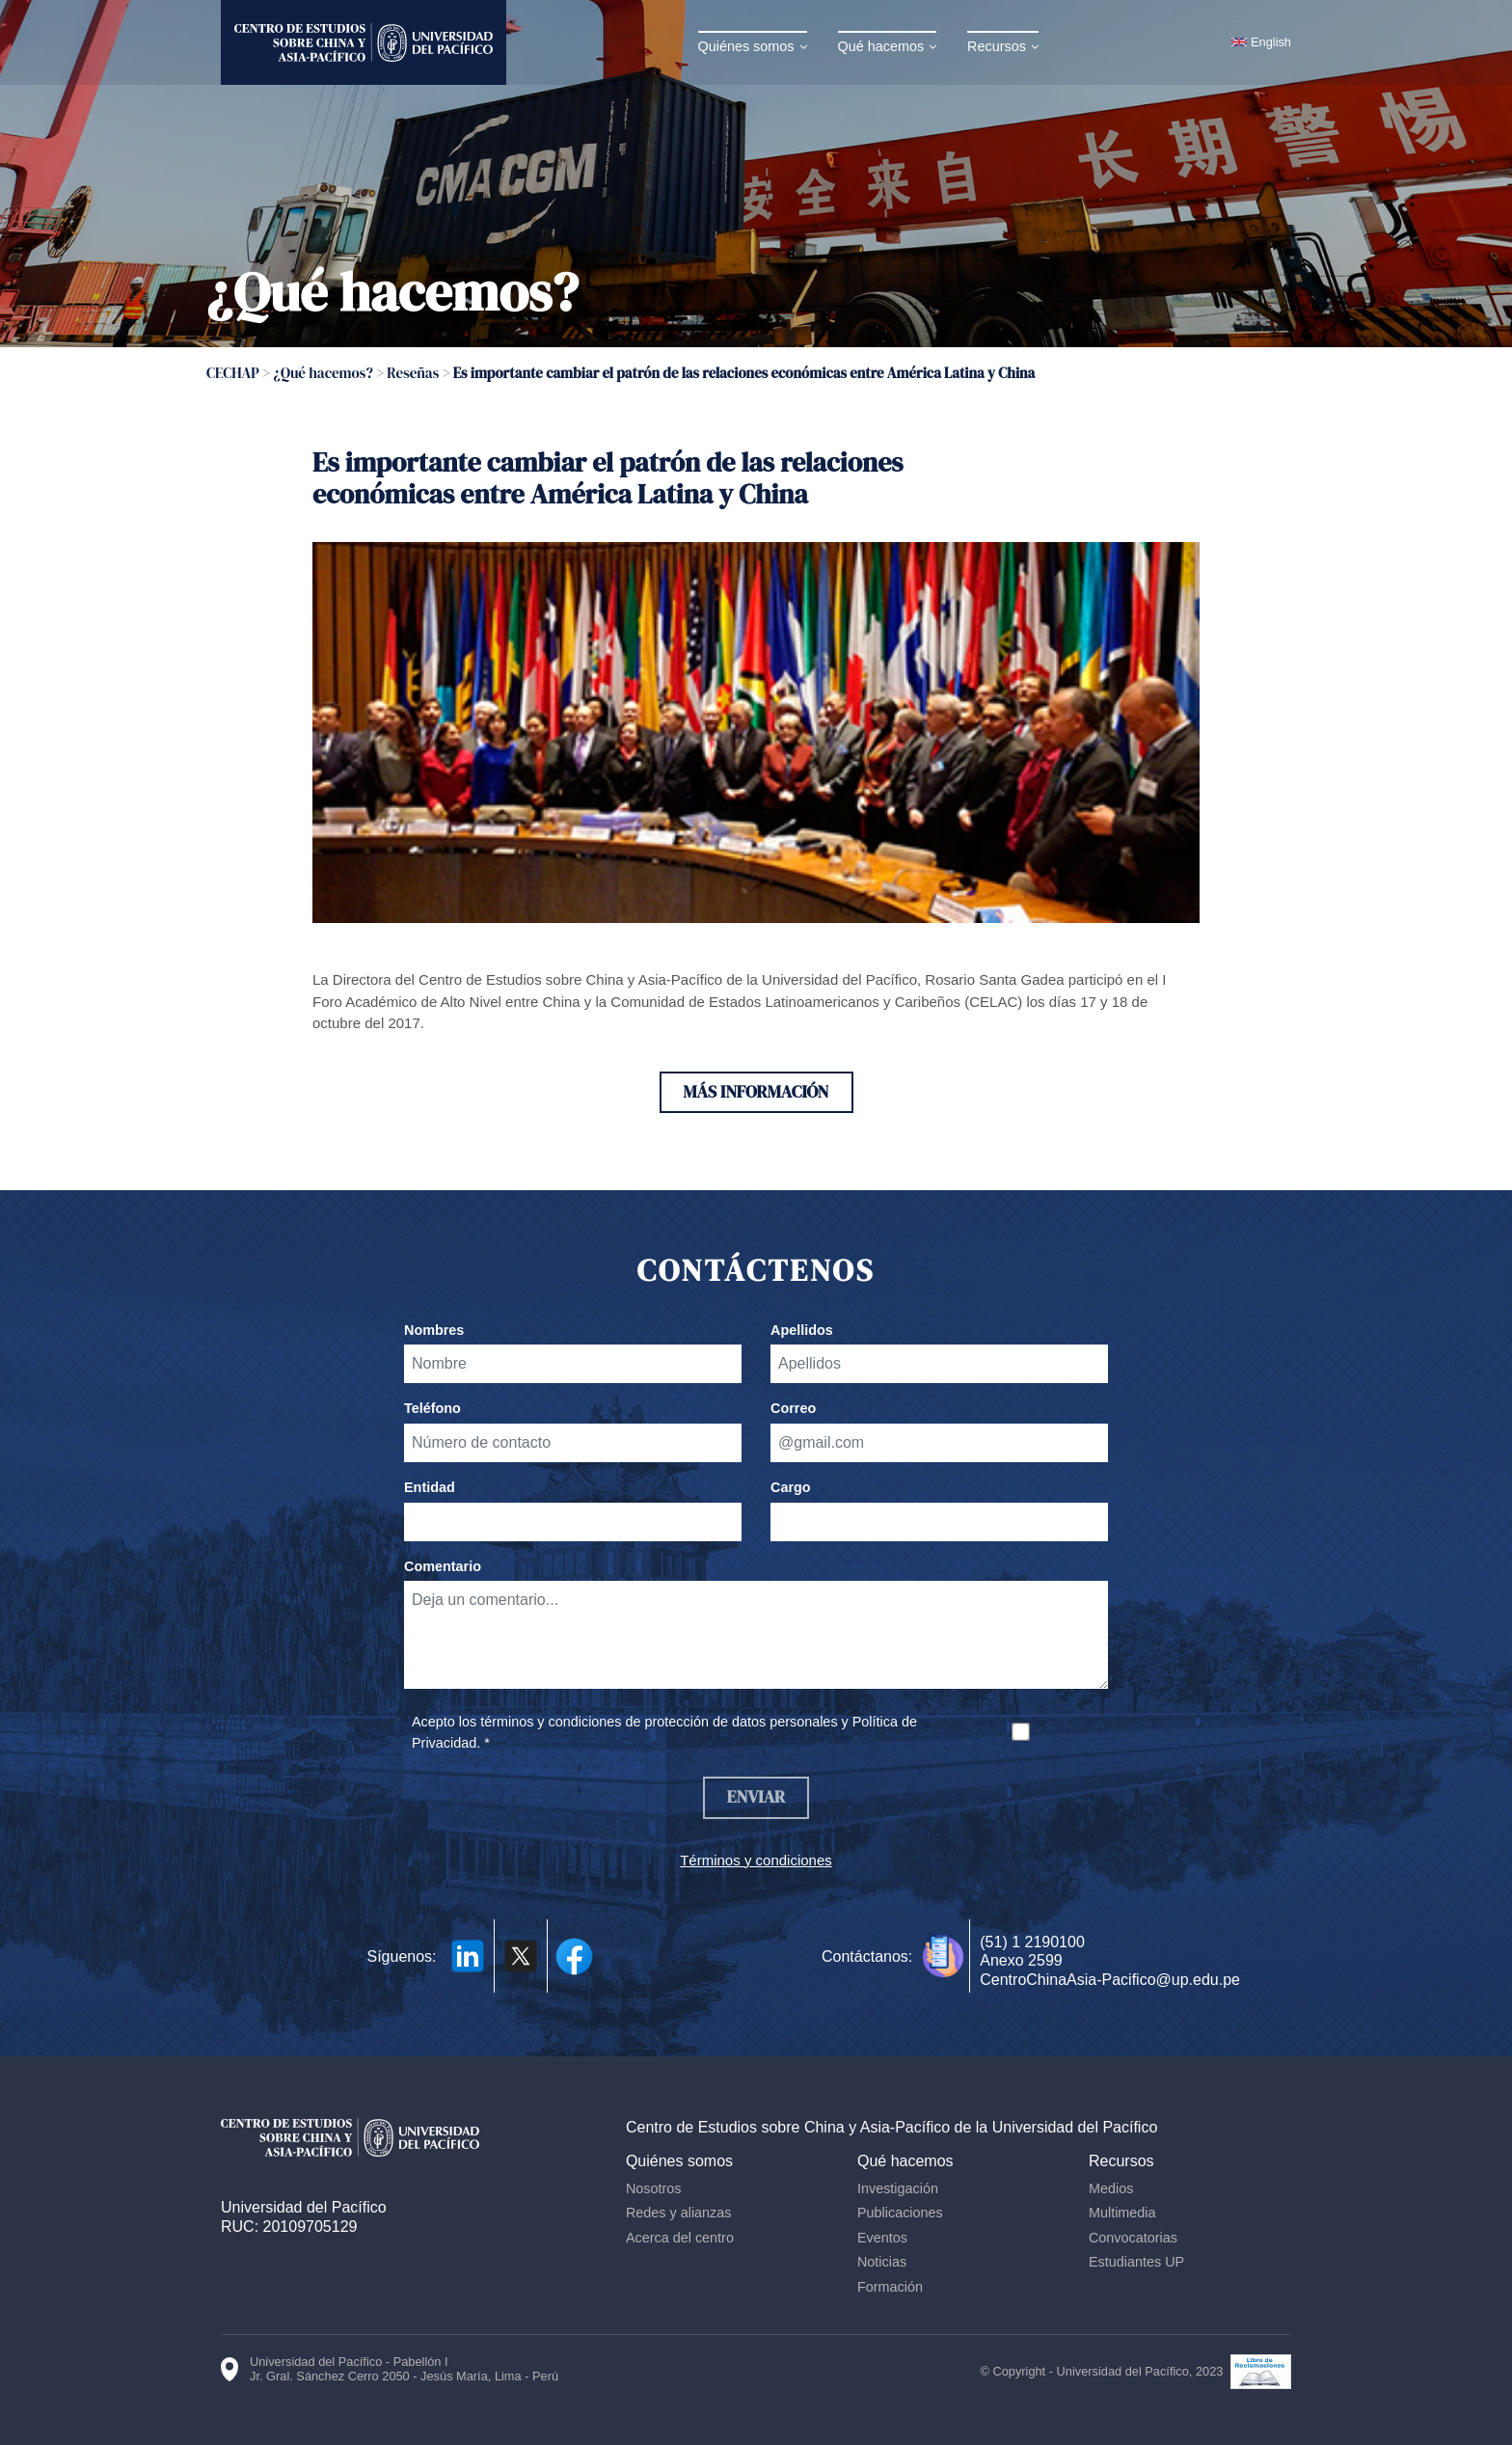 Image resolution: width=1512 pixels, height=2445 pixels. Describe the element at coordinates (684, 2214) in the screenshot. I see `Redes y alianzas` at that location.